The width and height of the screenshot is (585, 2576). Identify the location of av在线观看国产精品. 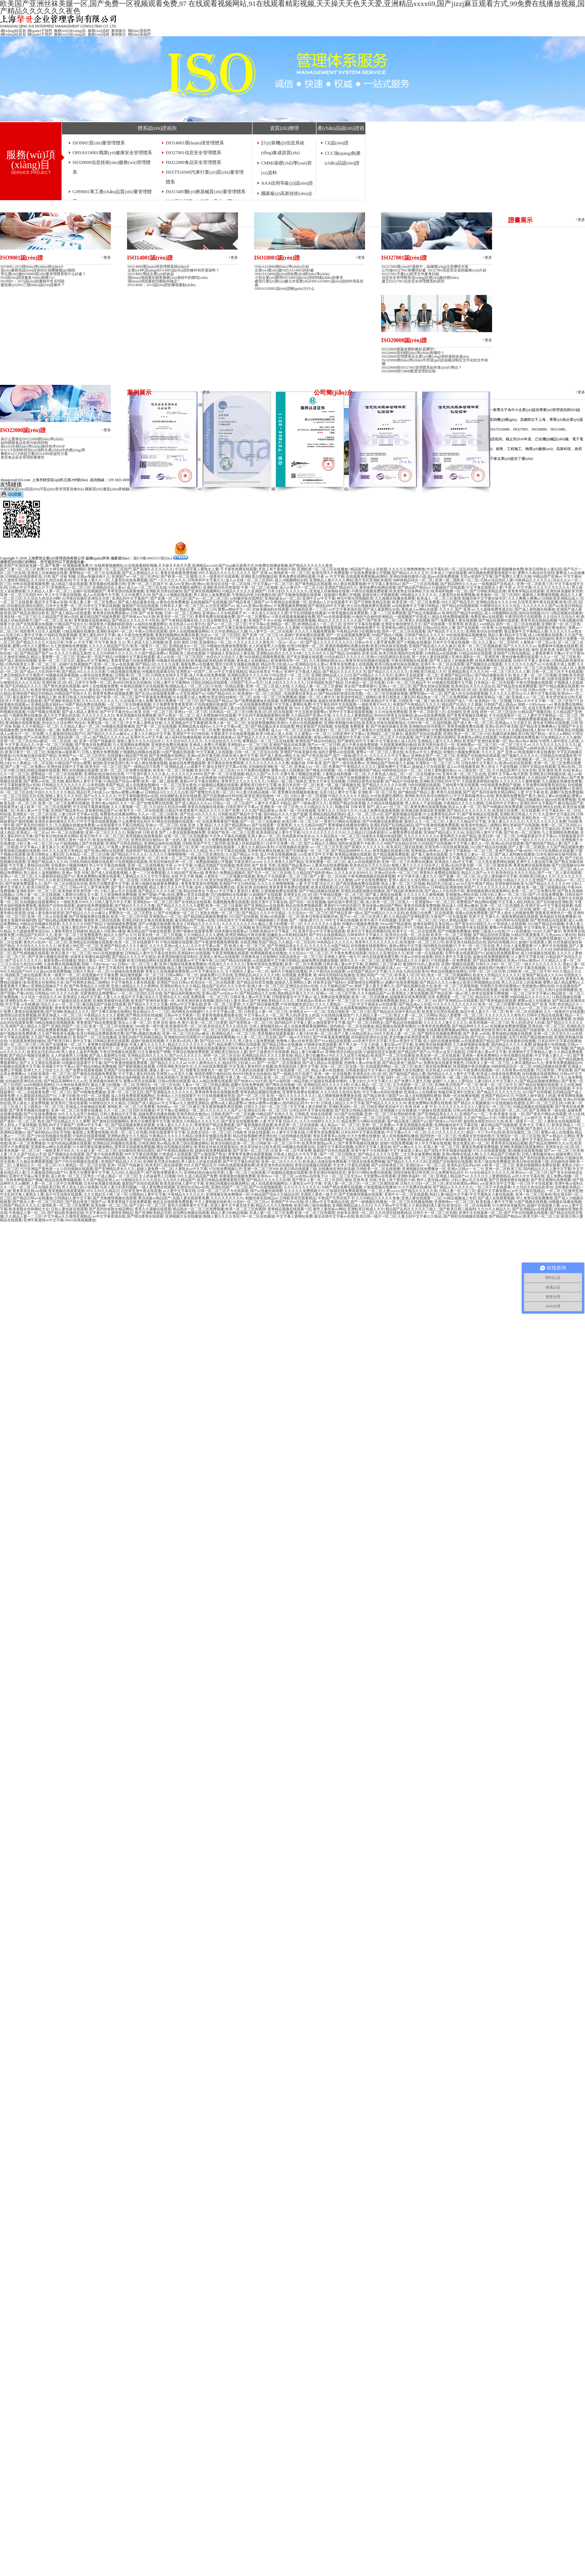
(89, 938).